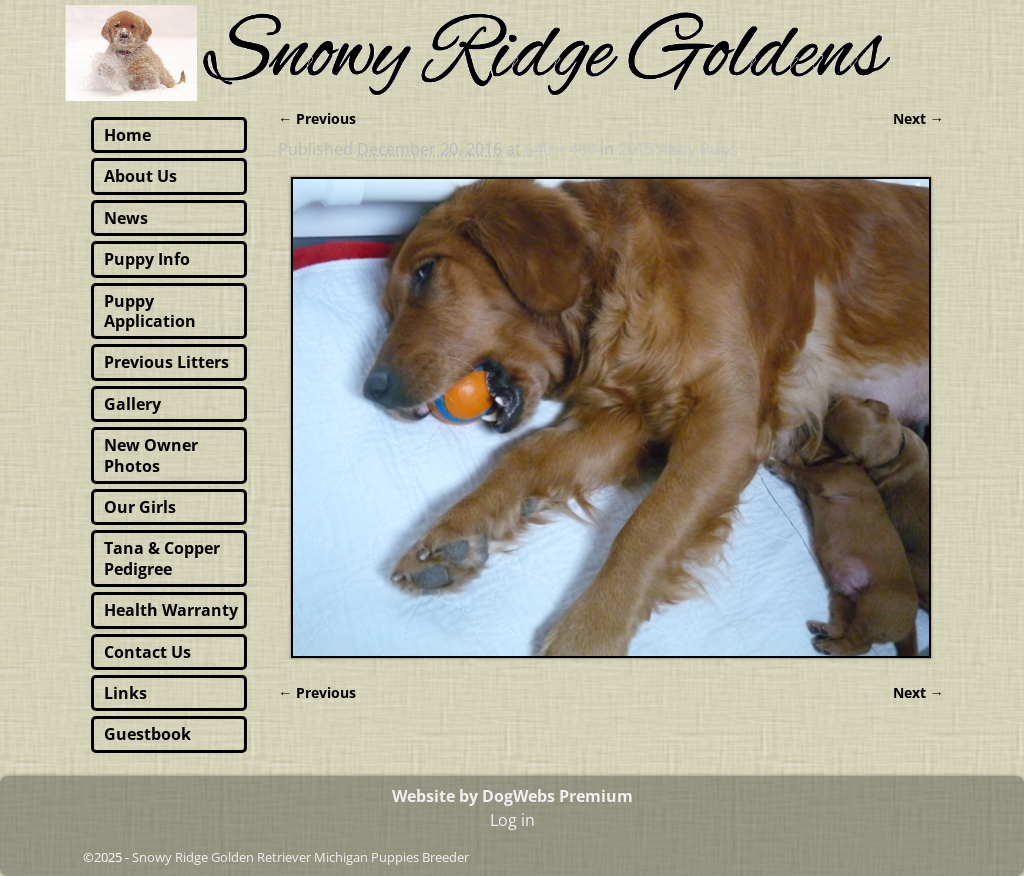  I want to click on 640 × 480, so click(560, 149).